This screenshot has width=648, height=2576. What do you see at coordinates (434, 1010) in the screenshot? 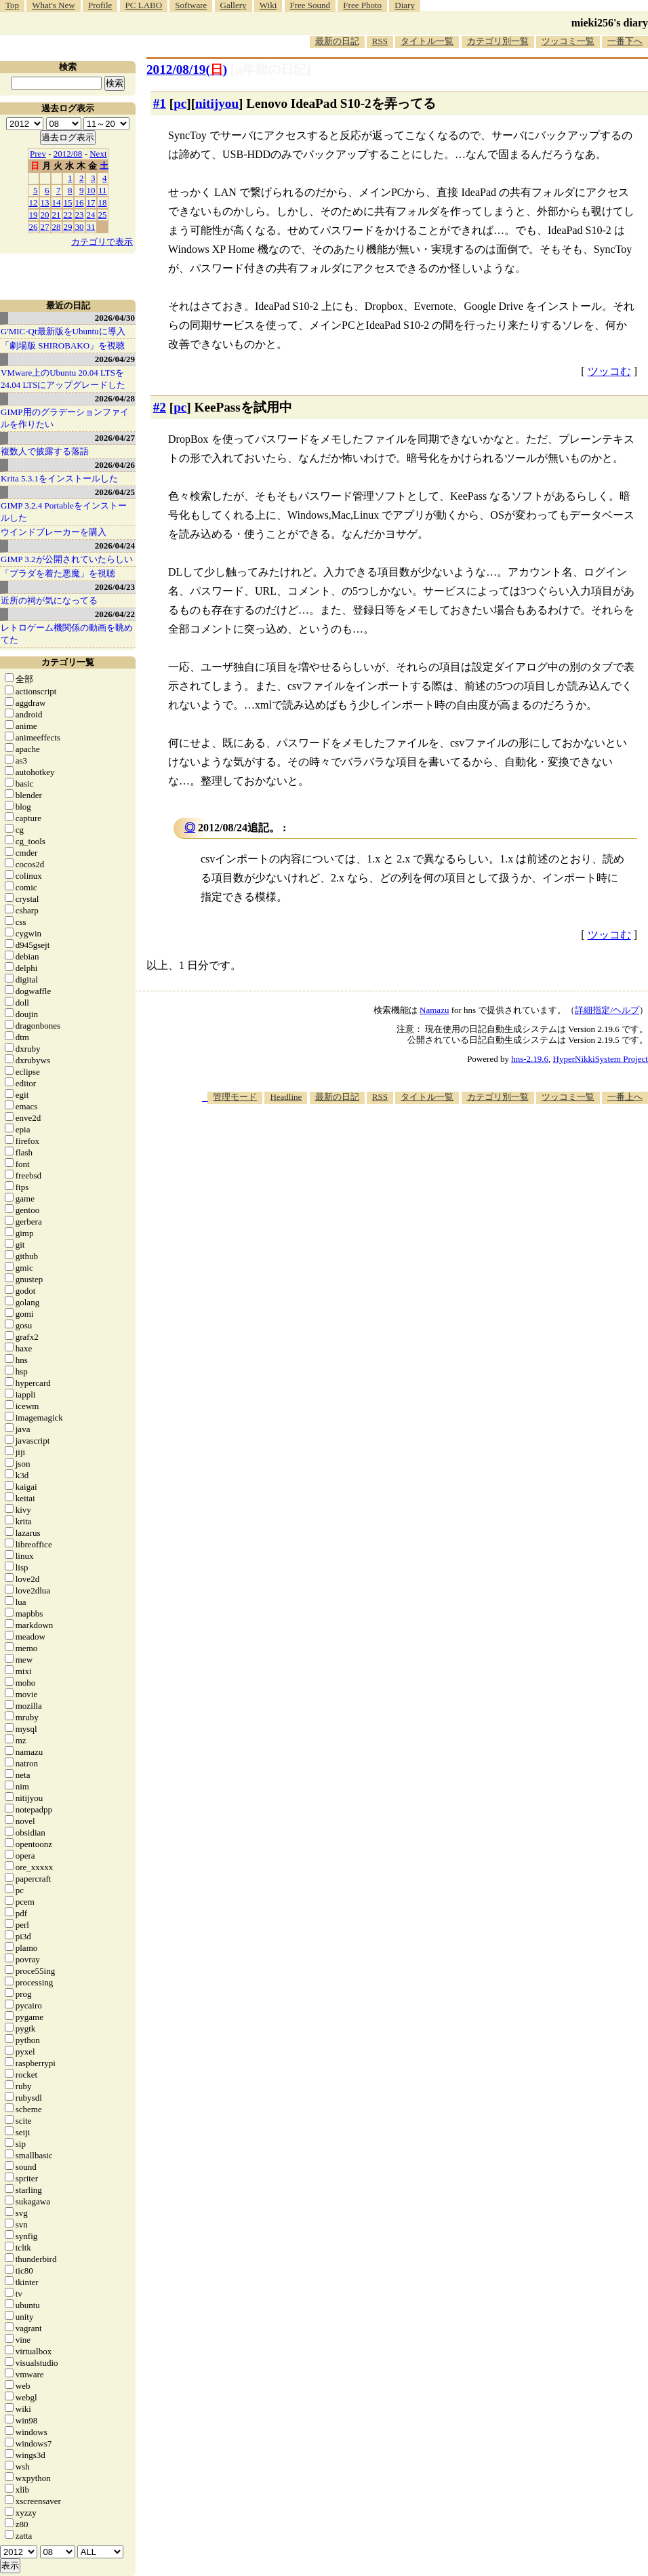
I see `Namazu` at bounding box center [434, 1010].